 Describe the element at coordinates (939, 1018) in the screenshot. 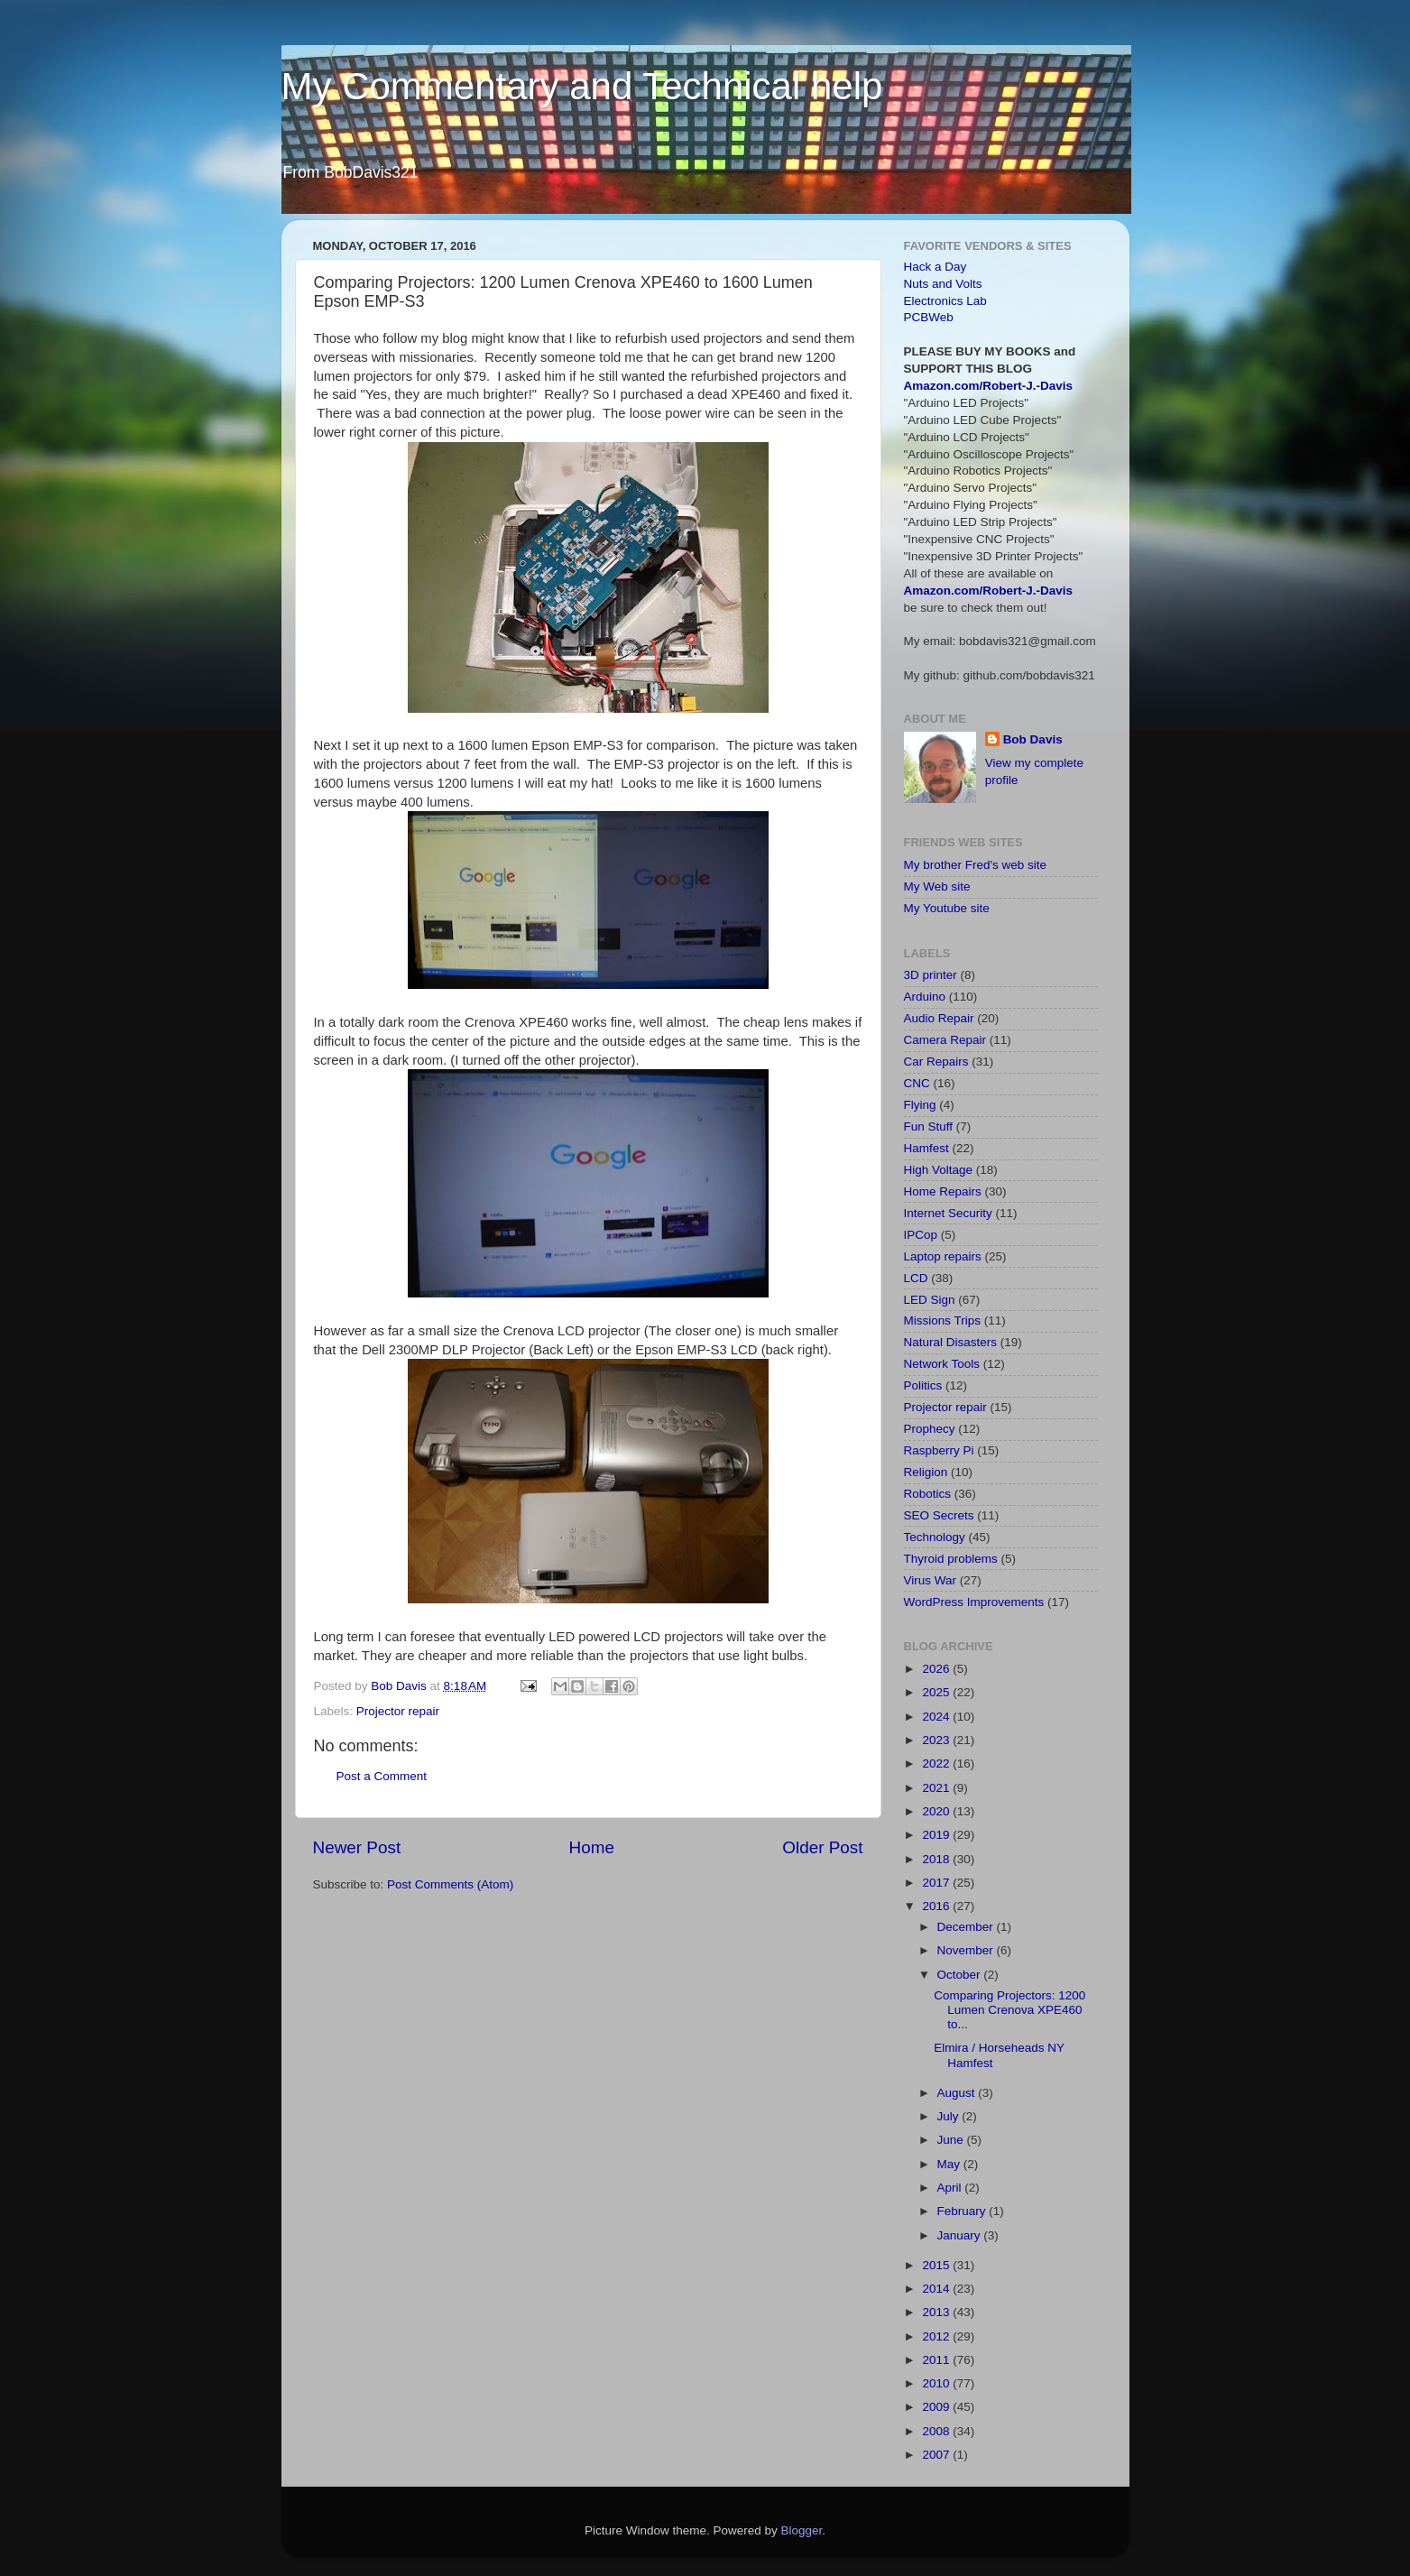

I see `Audio Repair` at that location.